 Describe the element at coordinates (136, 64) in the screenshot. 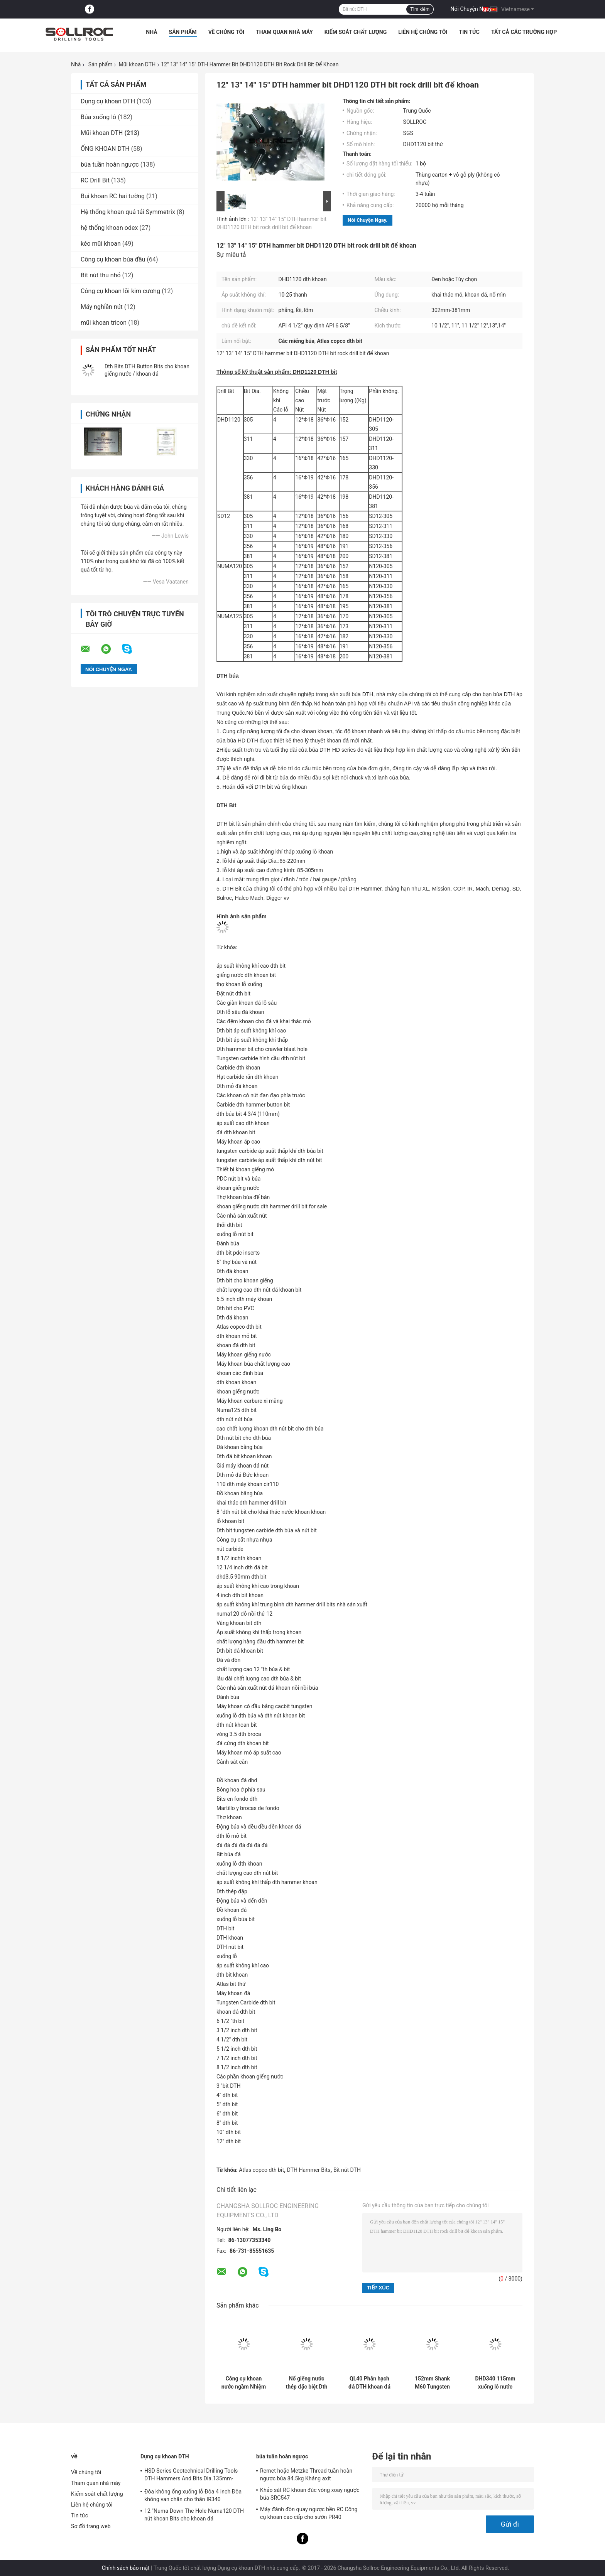

I see `Mũi khoan DTH` at that location.